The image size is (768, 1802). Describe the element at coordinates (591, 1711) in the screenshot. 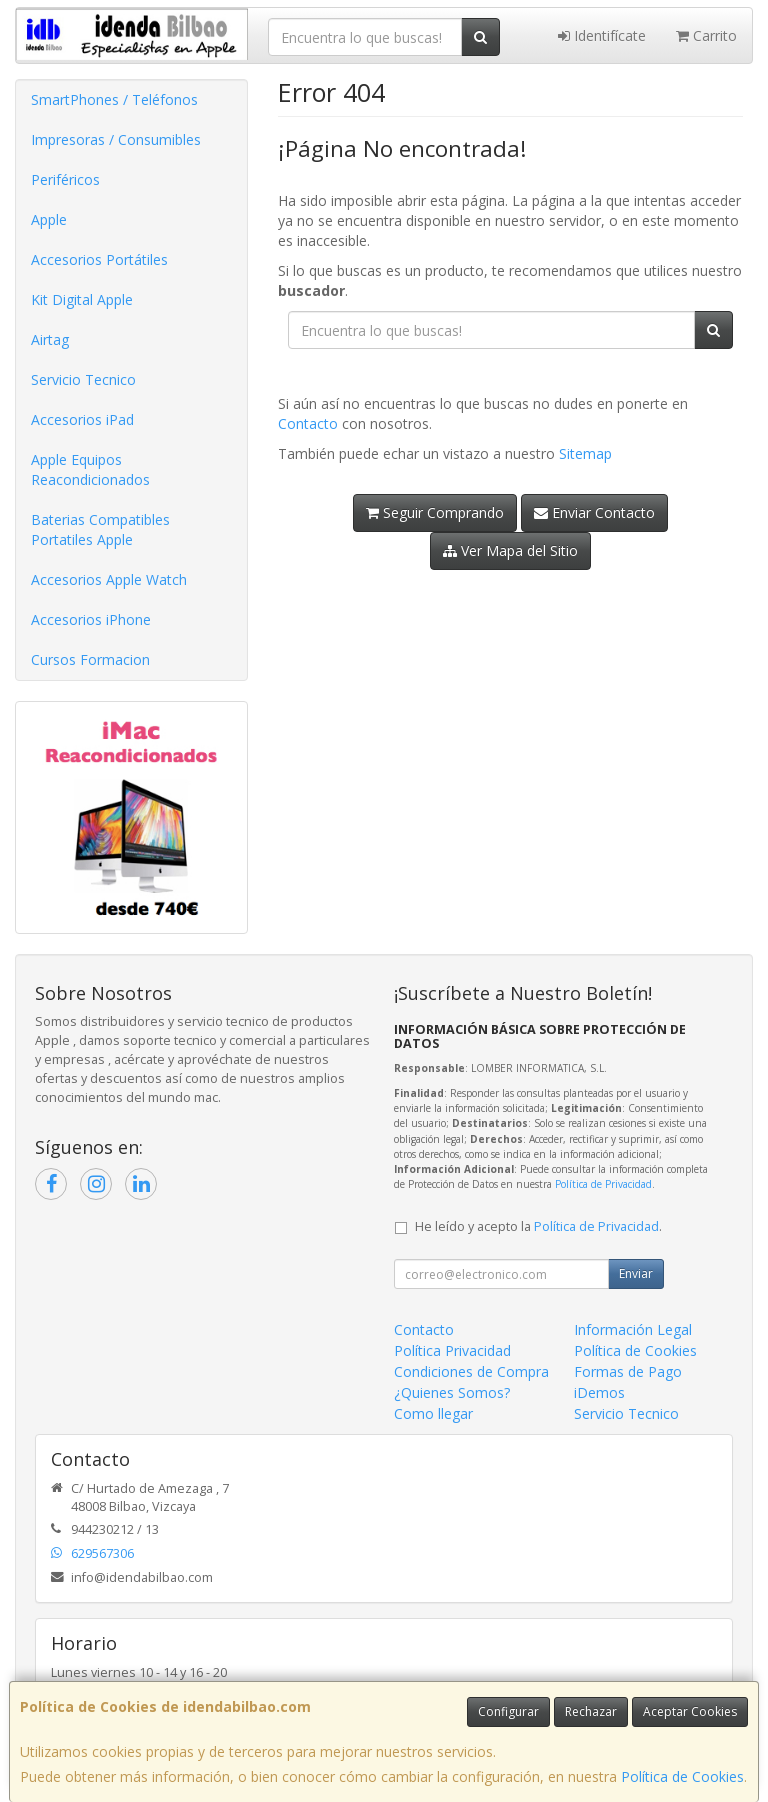

I see `Rechazar` at that location.